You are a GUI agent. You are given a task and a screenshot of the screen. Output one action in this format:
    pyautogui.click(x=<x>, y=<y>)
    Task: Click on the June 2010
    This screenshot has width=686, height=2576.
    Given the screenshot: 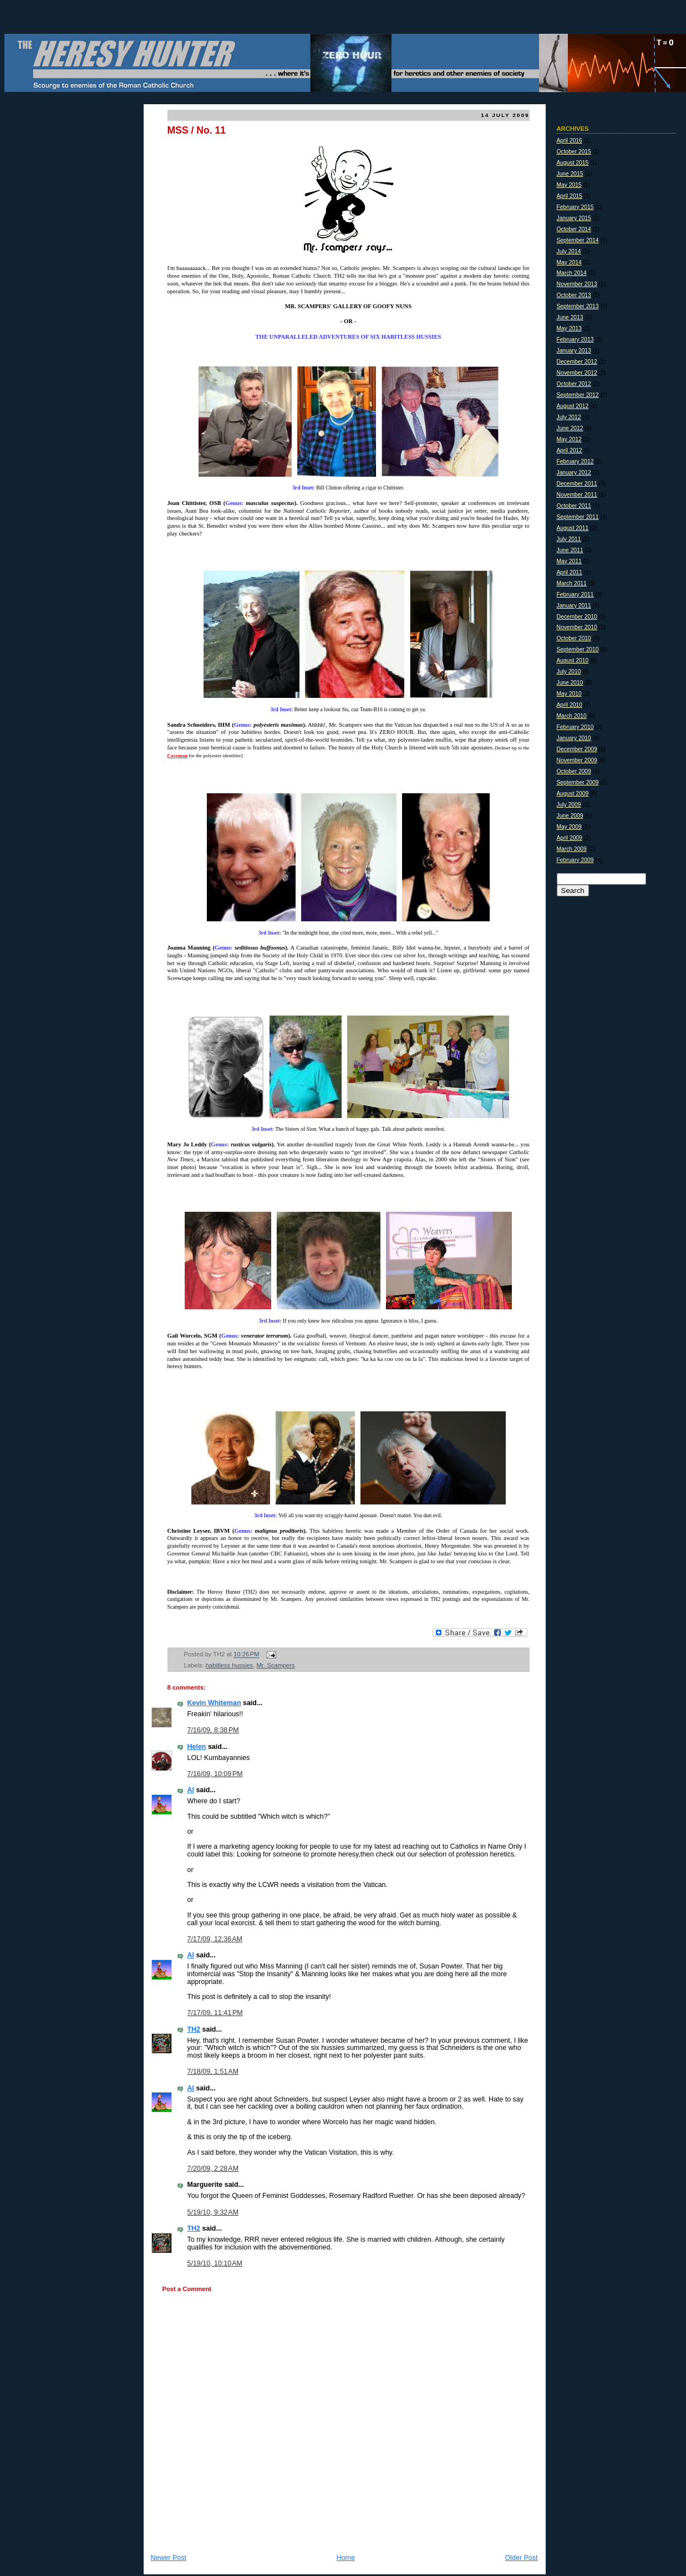 What is the action you would take?
    pyautogui.click(x=570, y=683)
    